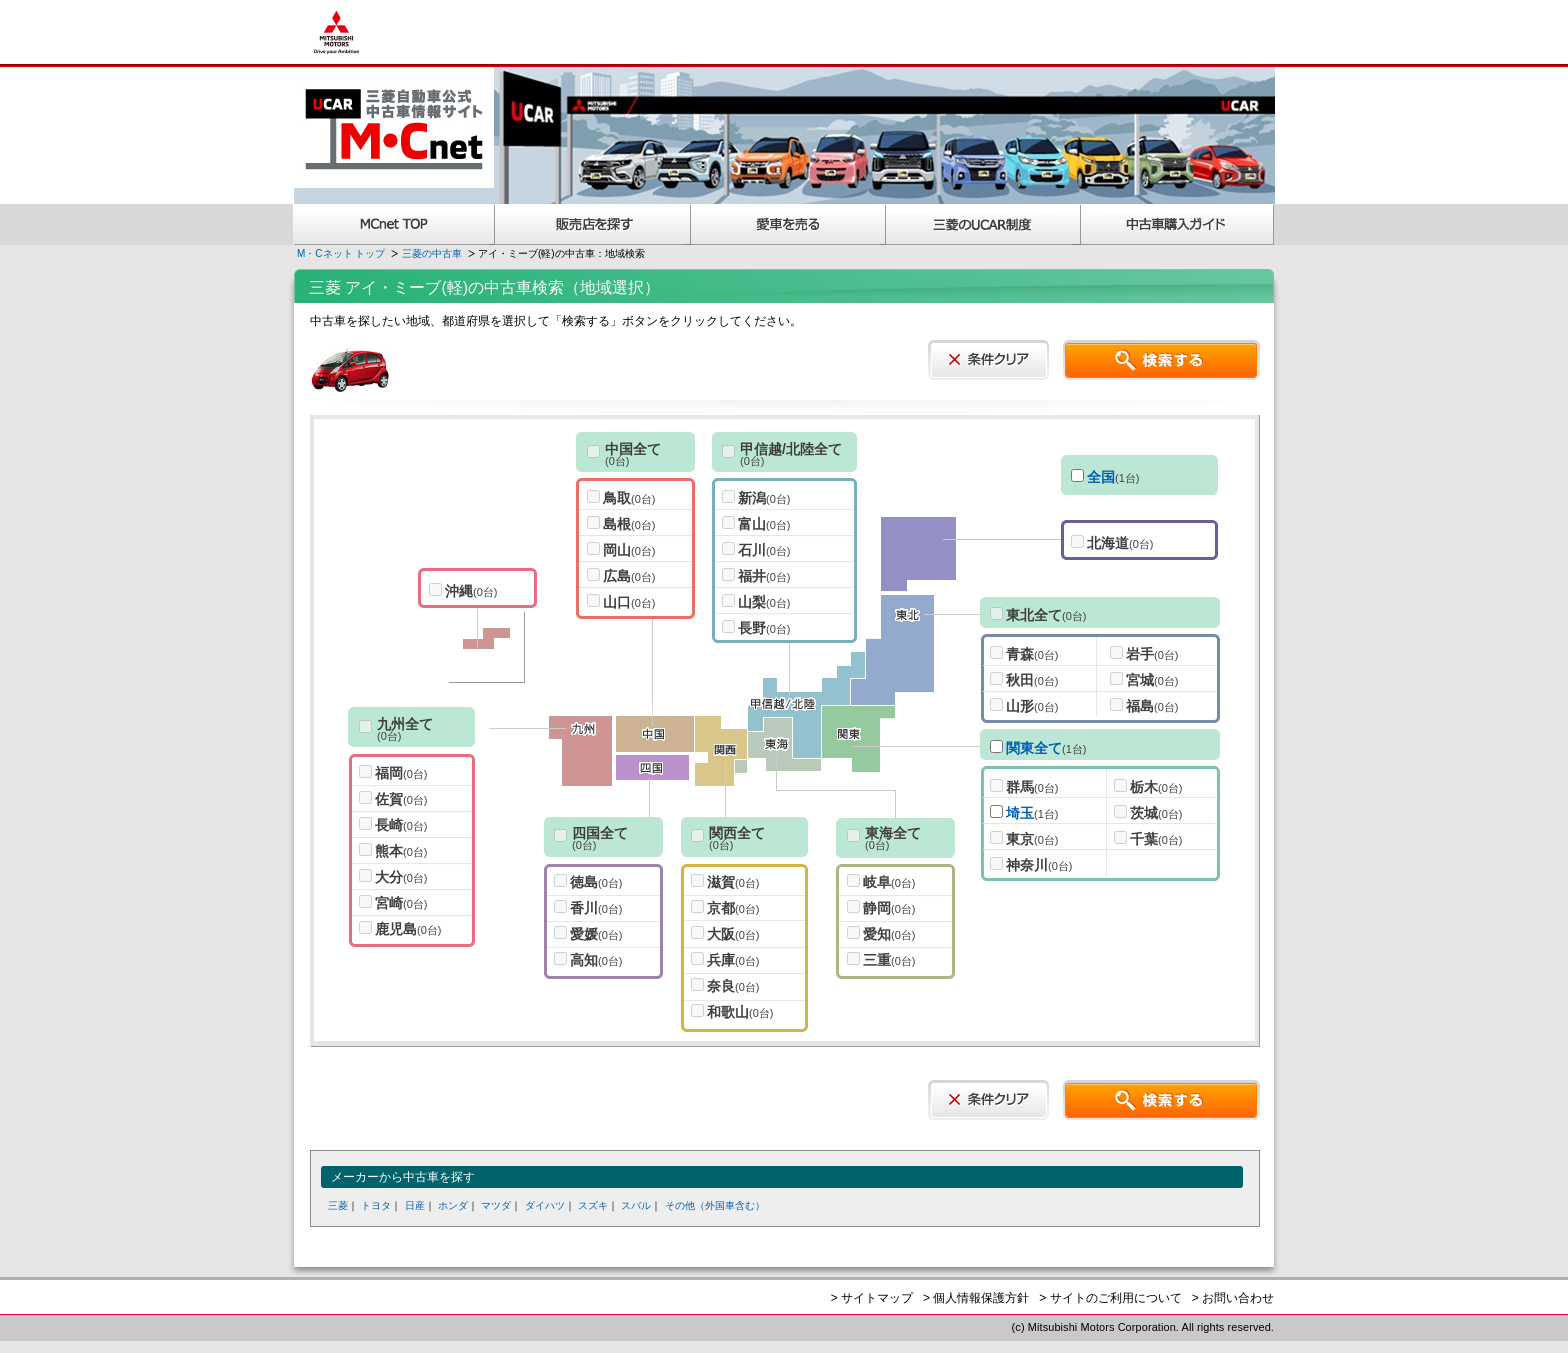 The image size is (1568, 1353). Describe the element at coordinates (415, 1205) in the screenshot. I see `日産` at that location.